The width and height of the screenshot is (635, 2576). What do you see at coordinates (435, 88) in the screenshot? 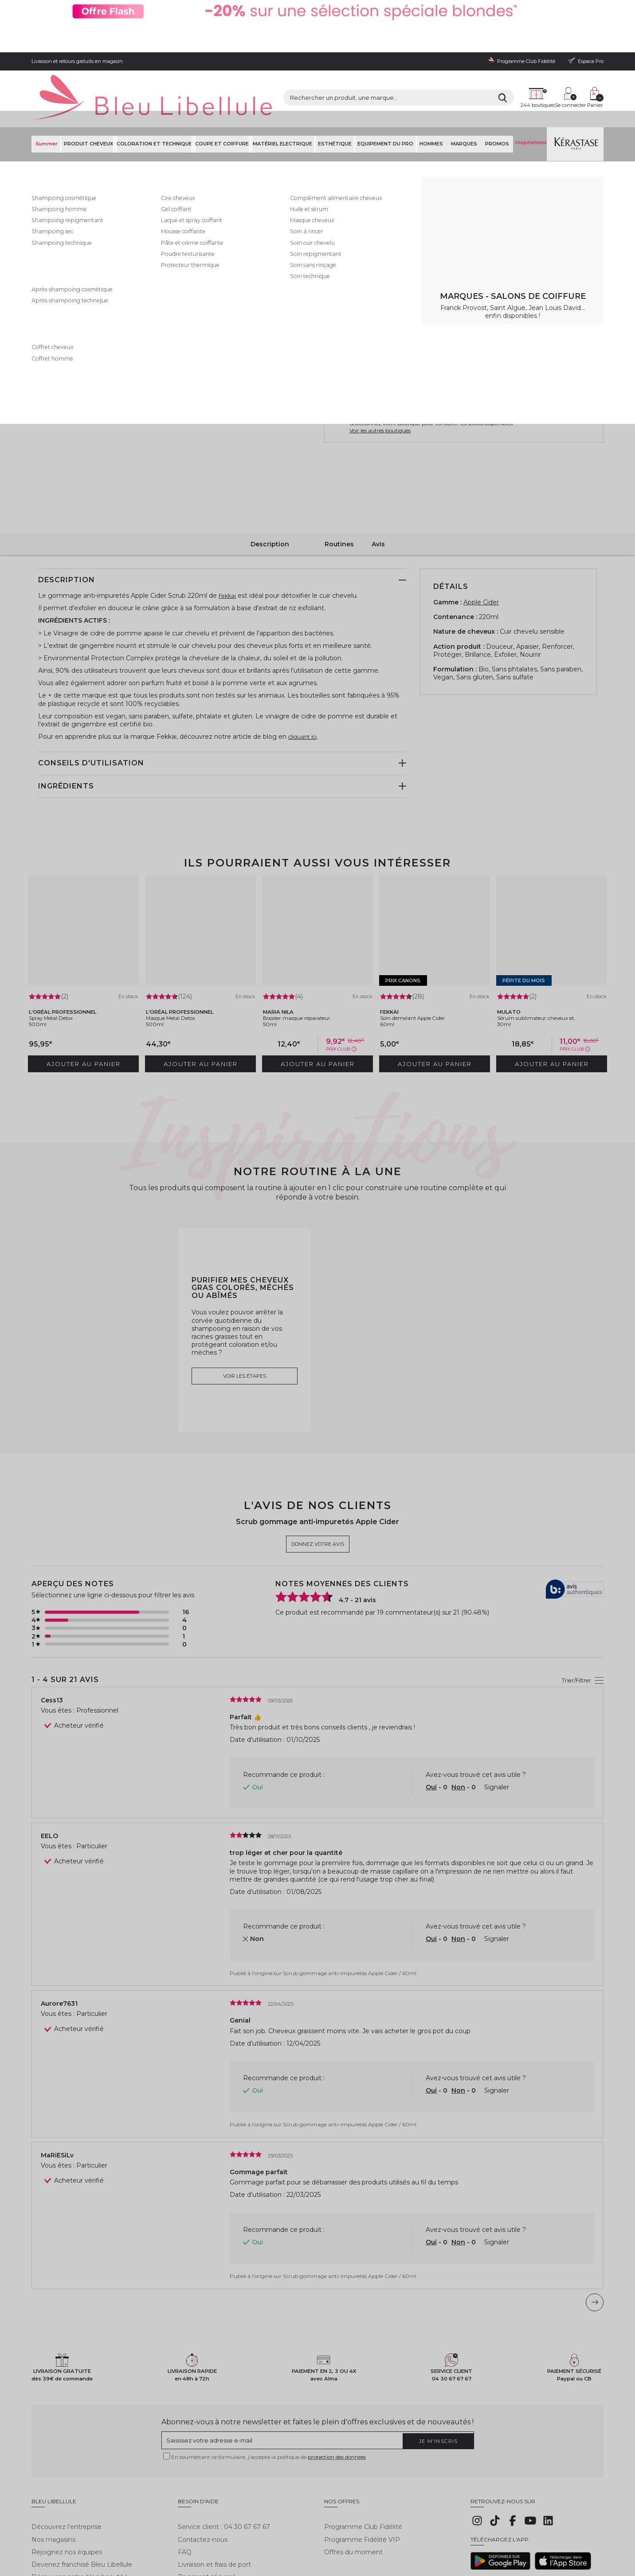
I see `Hommes` at bounding box center [435, 88].